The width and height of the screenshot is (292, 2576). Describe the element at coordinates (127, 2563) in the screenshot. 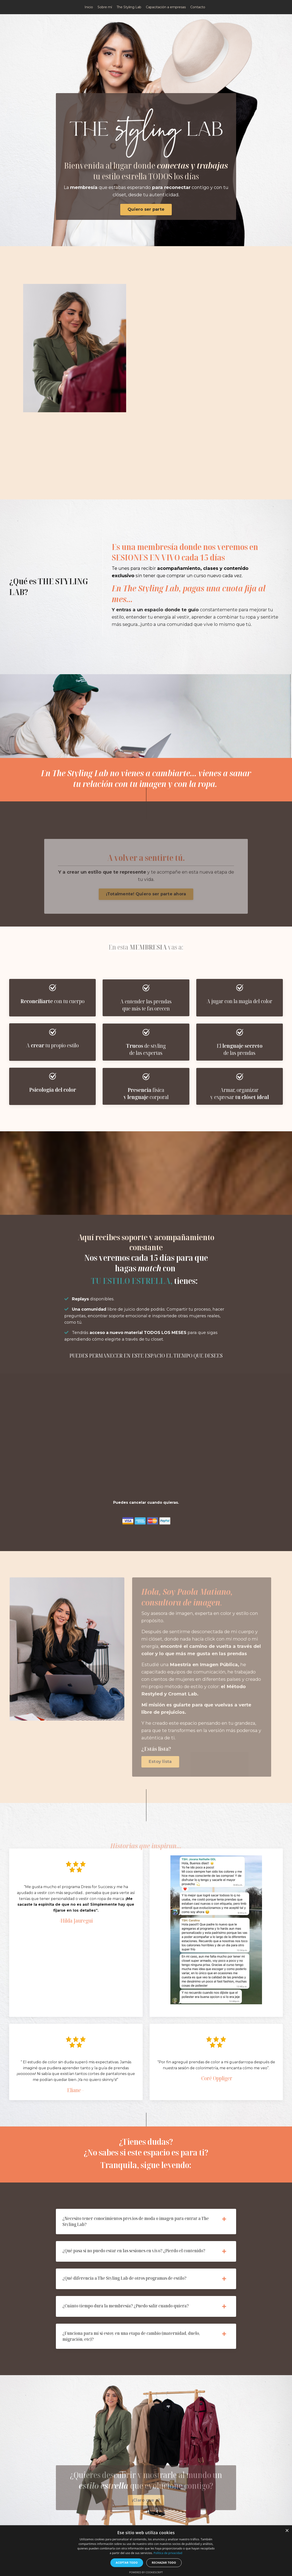

I see `Aceptar todo [button]` at that location.